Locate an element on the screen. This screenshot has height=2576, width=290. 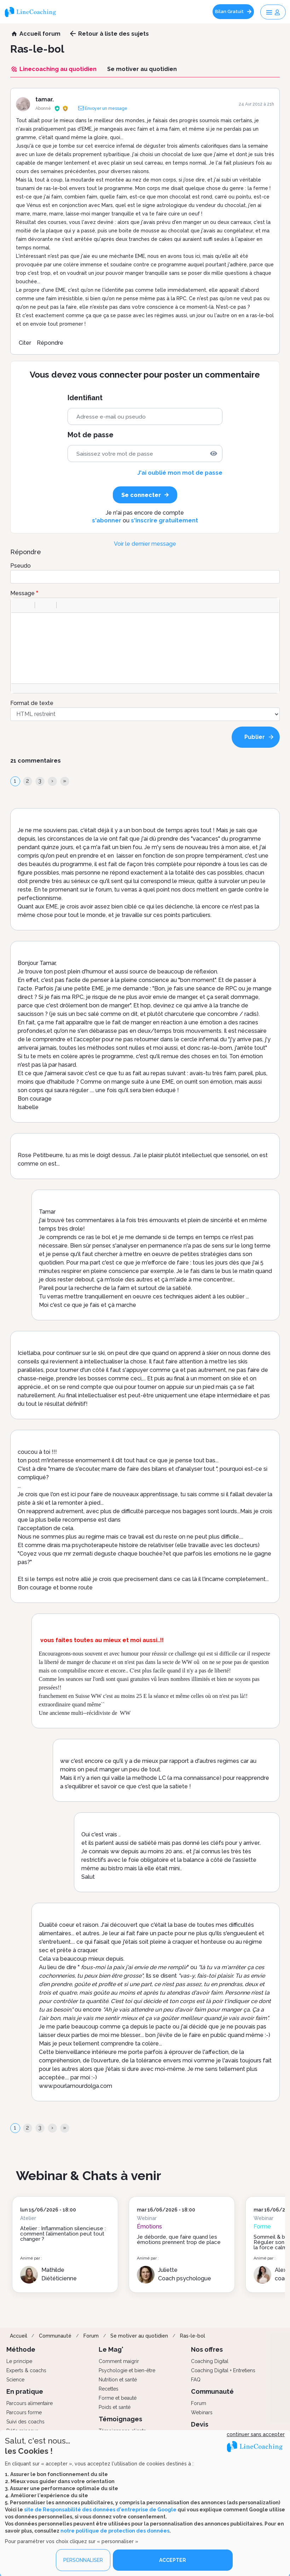
www.pourlamourdolga.com is located at coordinates (75, 2086).